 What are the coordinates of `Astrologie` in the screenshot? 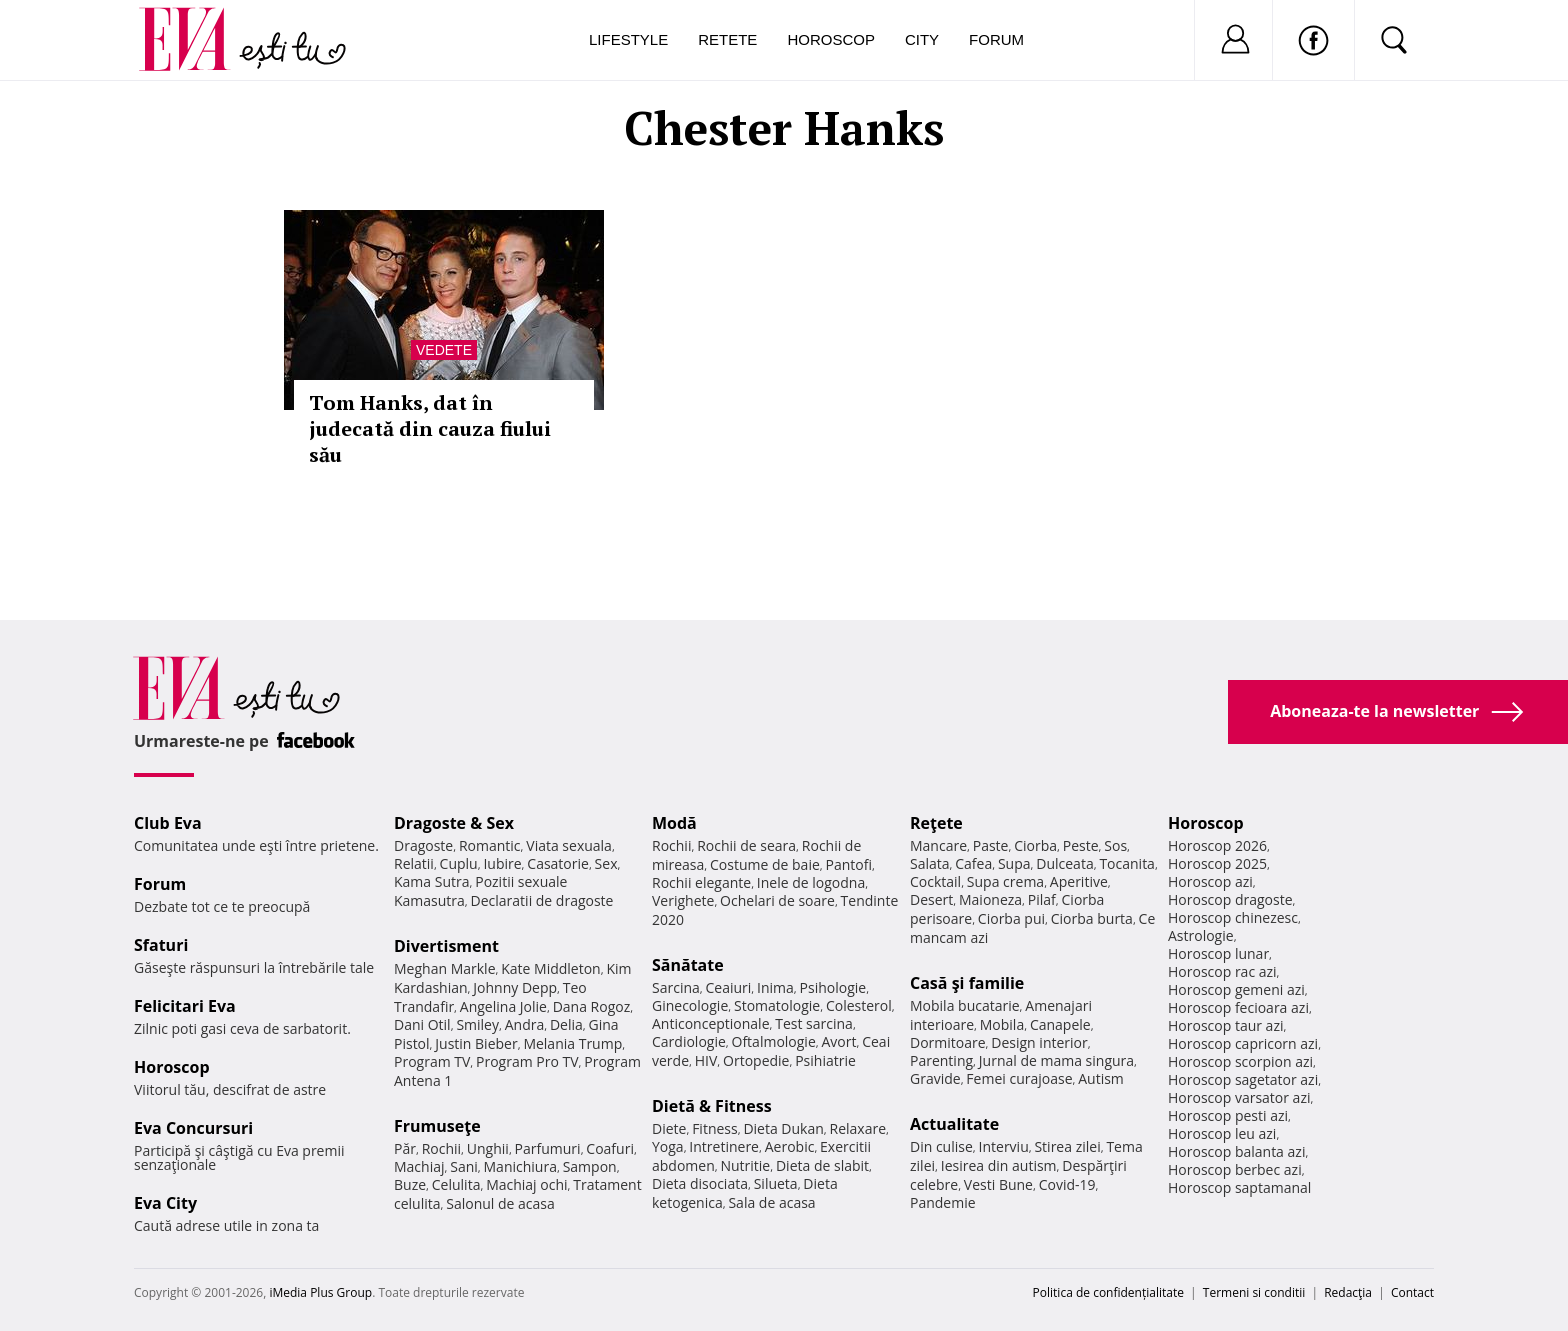 It's located at (1201, 935).